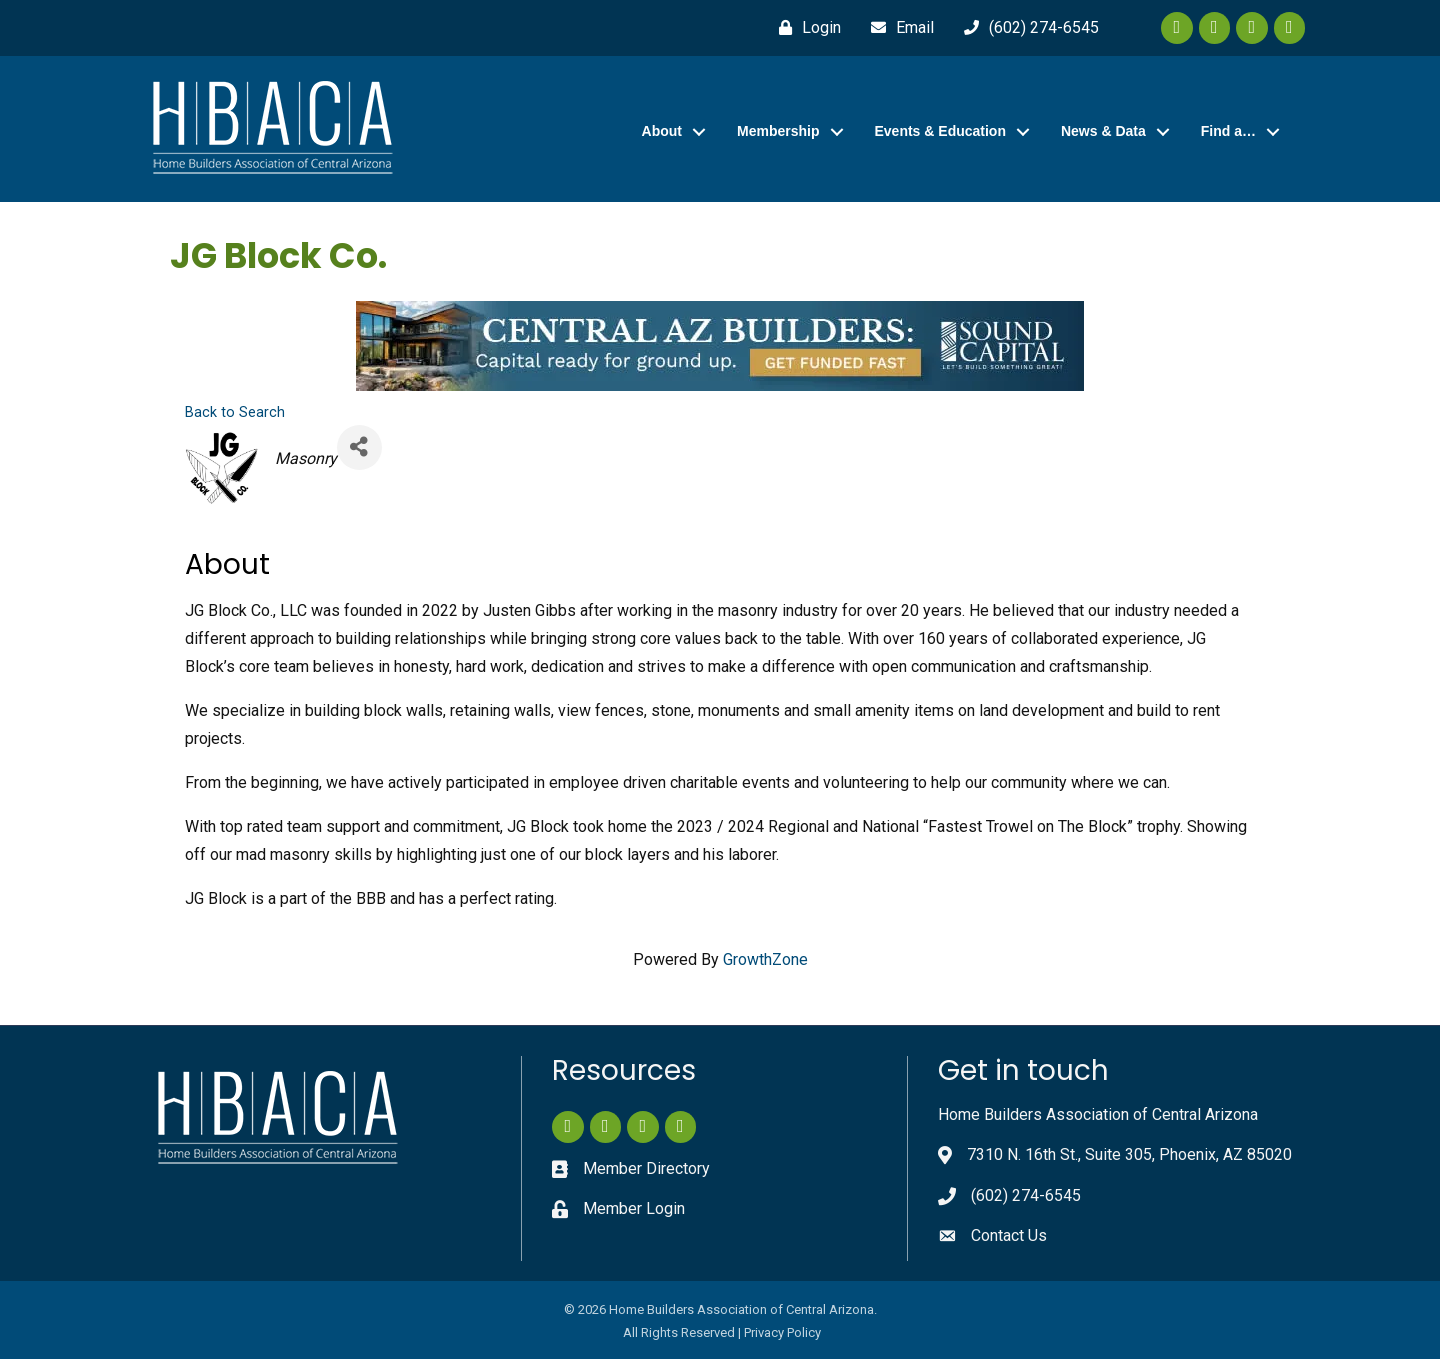  Describe the element at coordinates (662, 131) in the screenshot. I see `About` at that location.